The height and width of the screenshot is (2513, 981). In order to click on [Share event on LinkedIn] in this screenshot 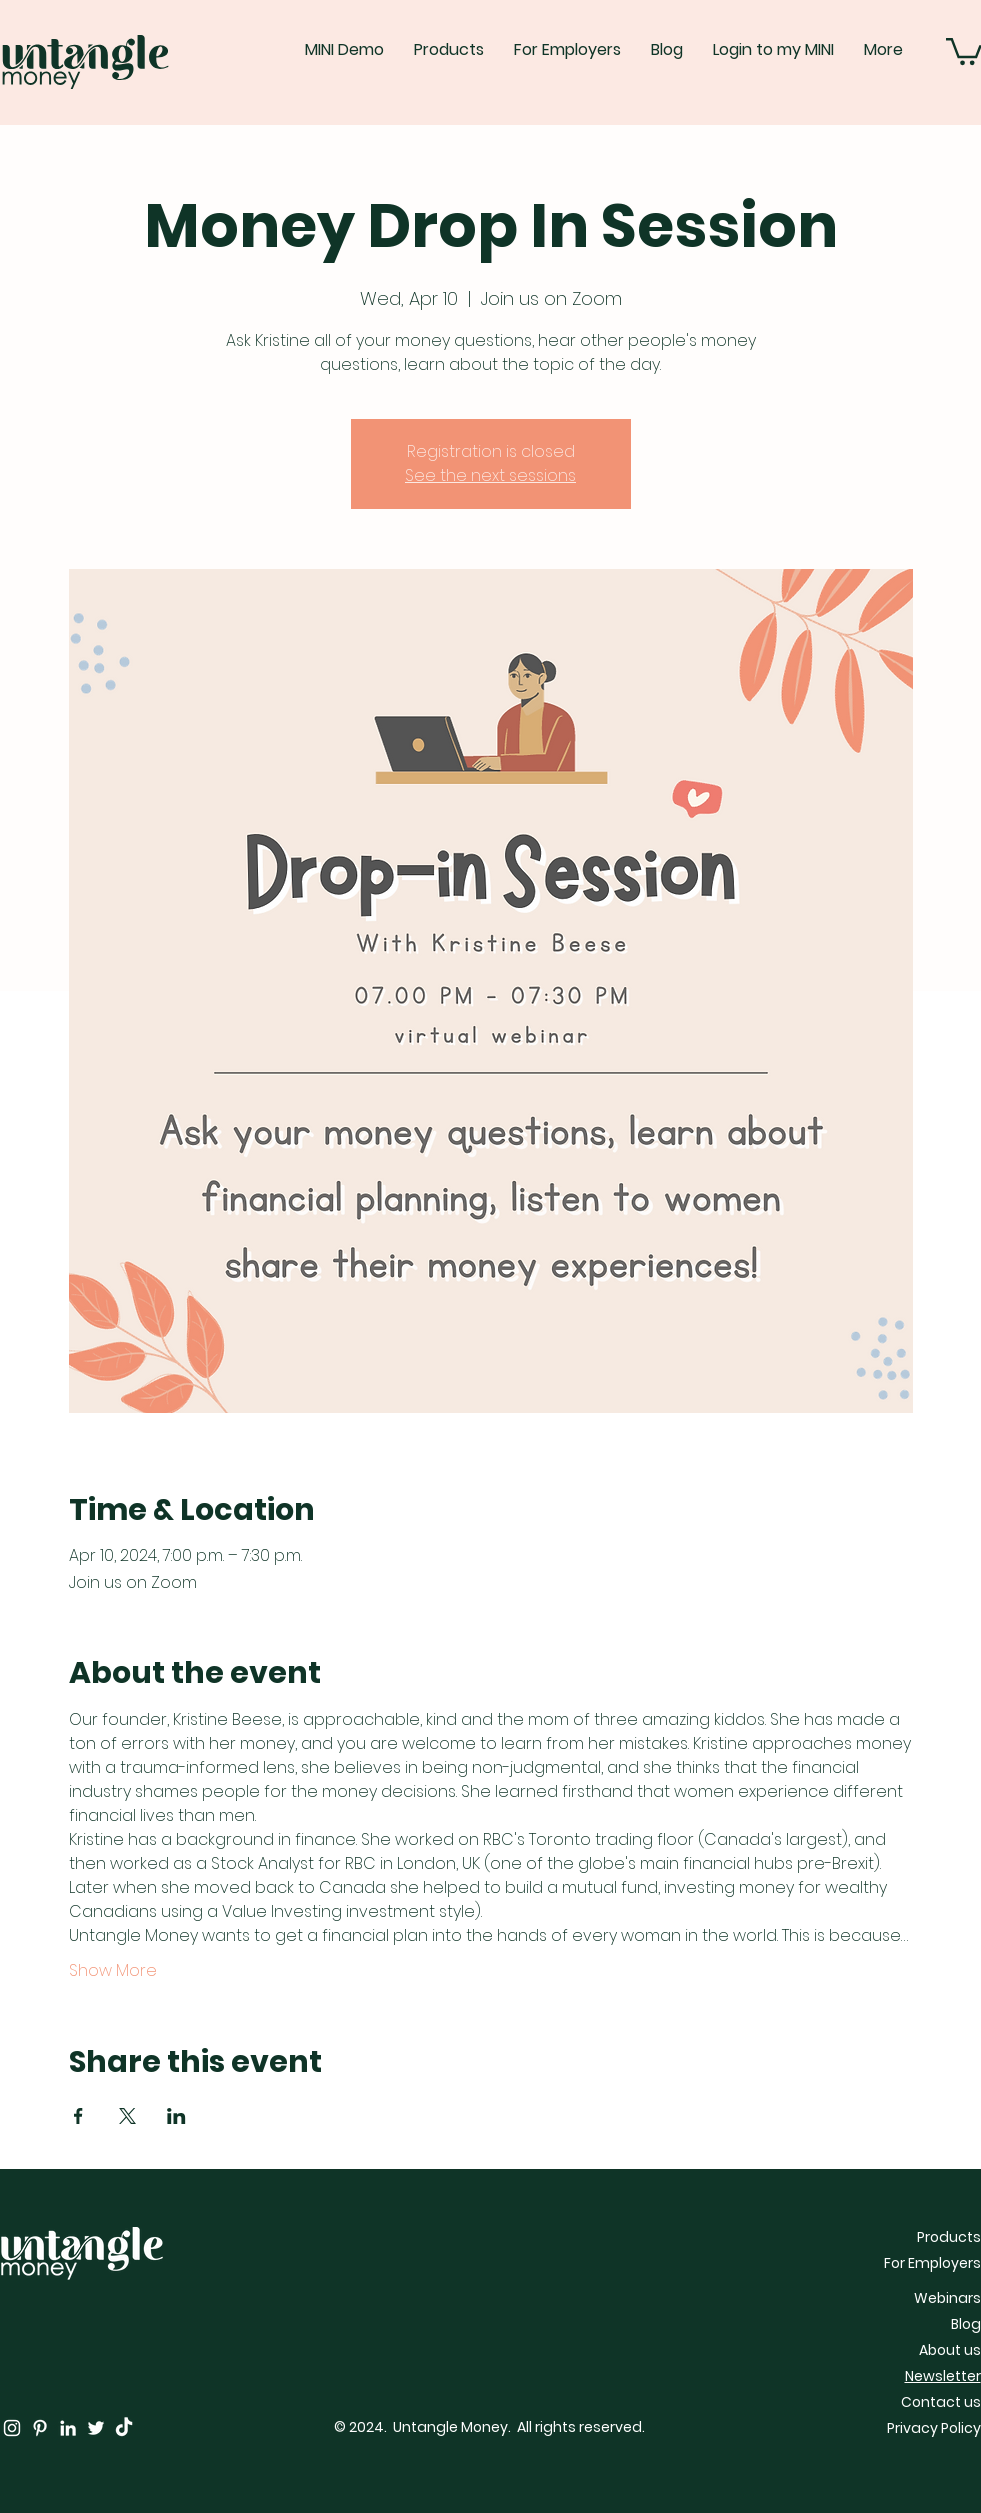, I will do `click(176, 2116)`.